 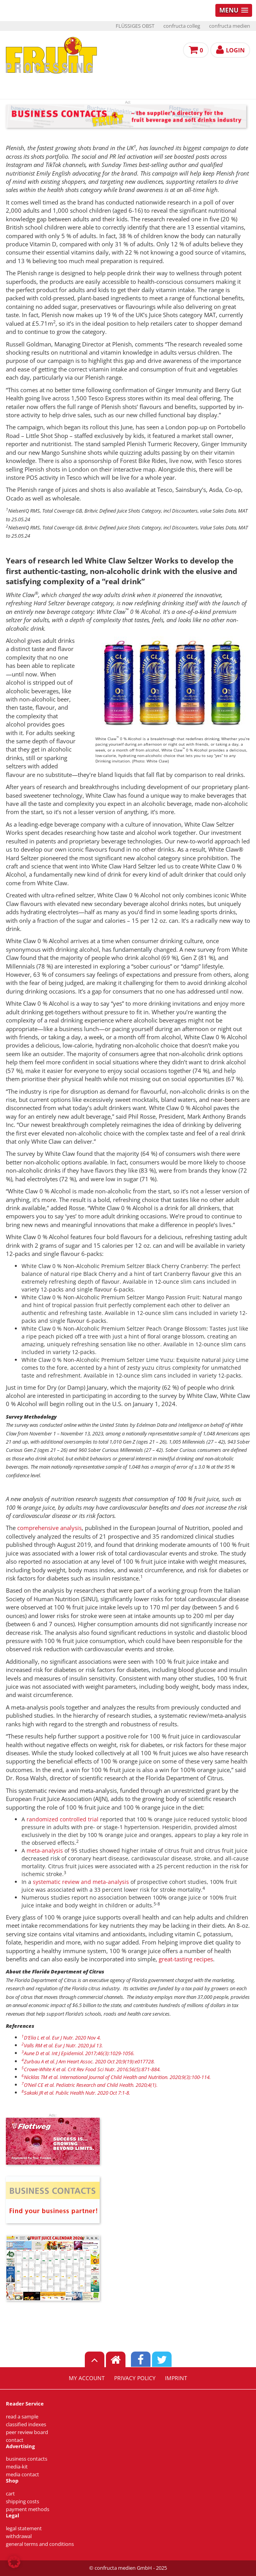 What do you see at coordinates (229, 26) in the screenshot?
I see `confructa medien` at bounding box center [229, 26].